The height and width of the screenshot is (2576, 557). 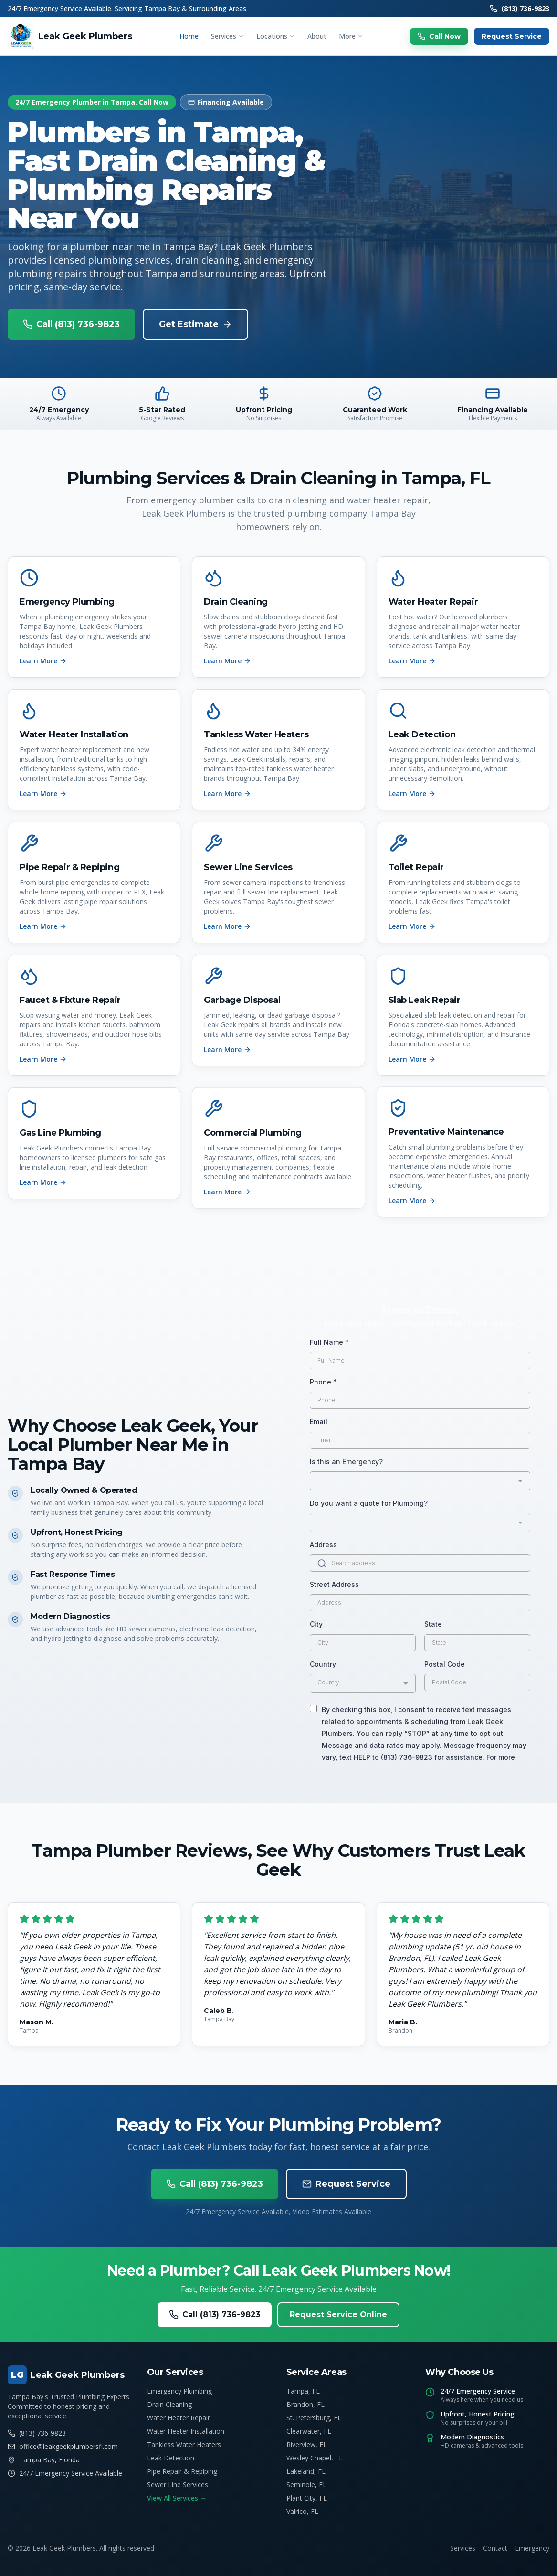 What do you see at coordinates (177, 2484) in the screenshot?
I see `Sewer Line Services` at bounding box center [177, 2484].